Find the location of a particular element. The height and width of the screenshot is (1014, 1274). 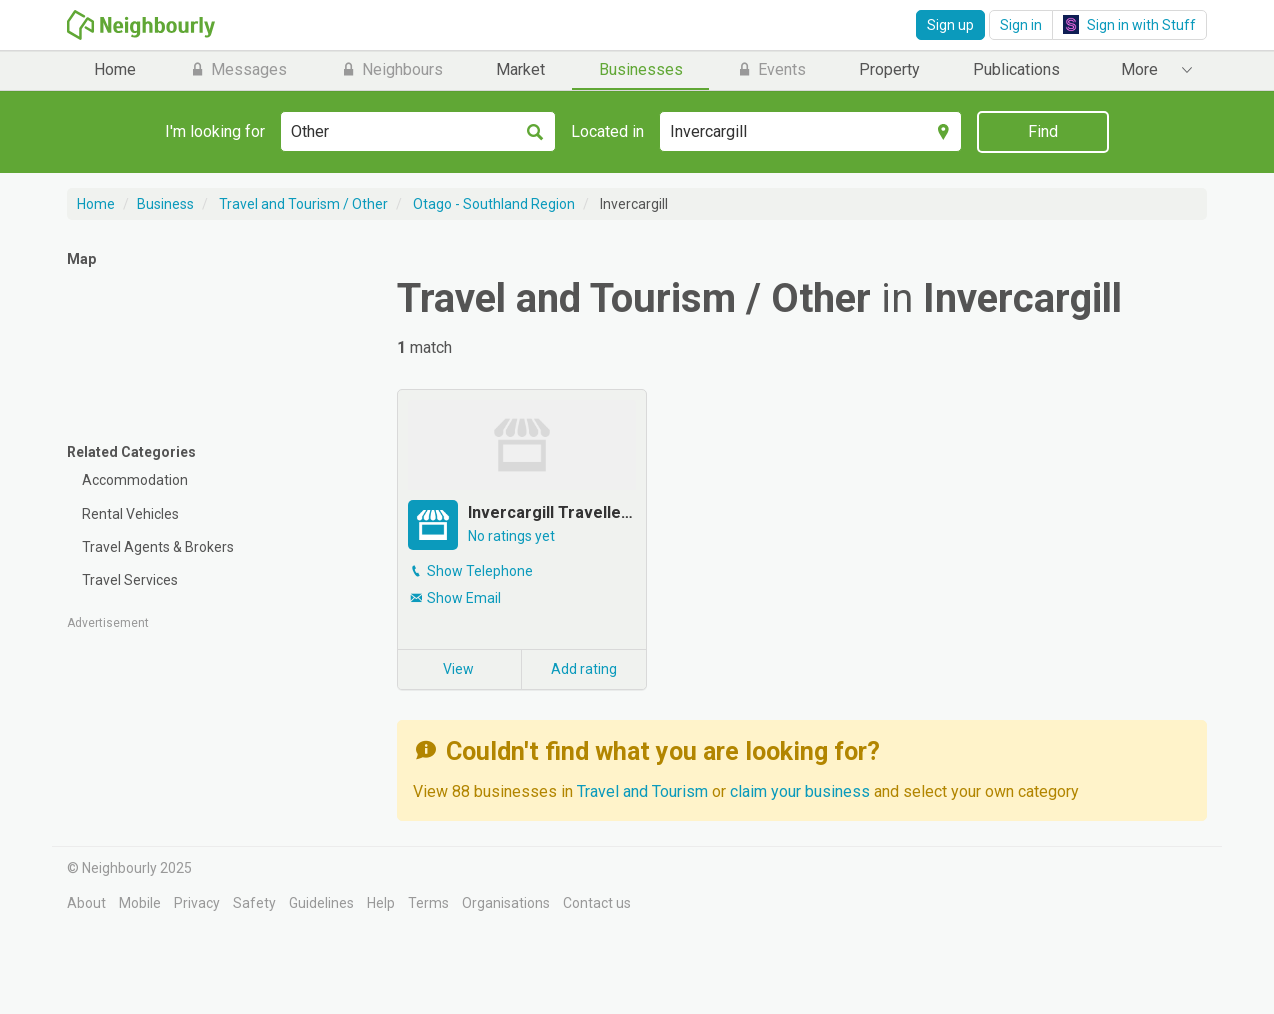

Business is located at coordinates (165, 204).